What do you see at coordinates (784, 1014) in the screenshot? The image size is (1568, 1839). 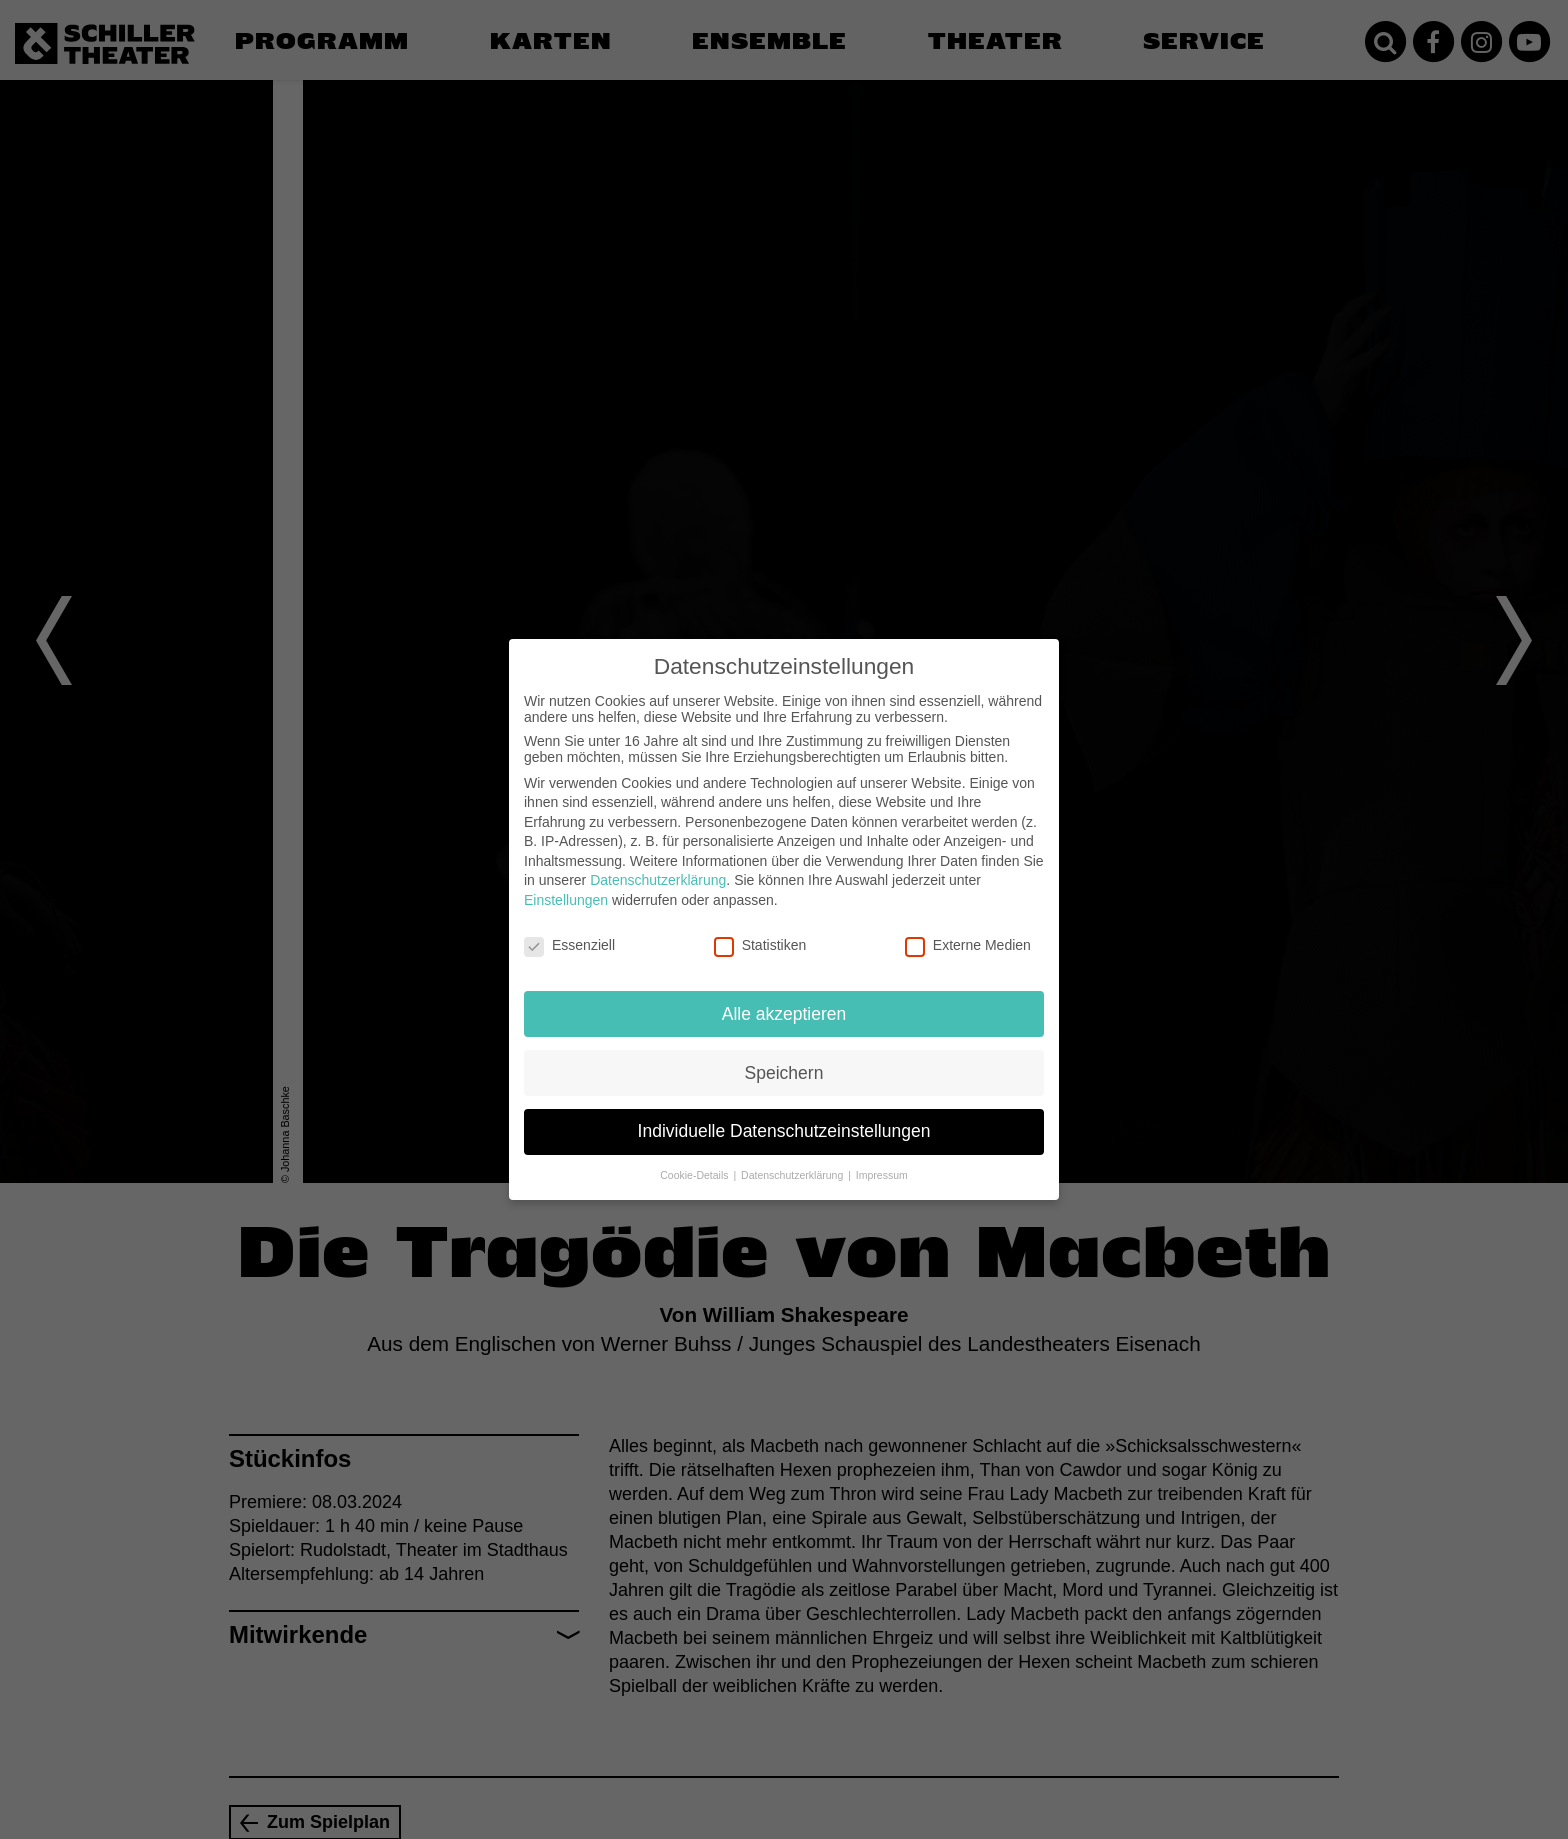 I see `Alle akzeptieren [button]` at bounding box center [784, 1014].